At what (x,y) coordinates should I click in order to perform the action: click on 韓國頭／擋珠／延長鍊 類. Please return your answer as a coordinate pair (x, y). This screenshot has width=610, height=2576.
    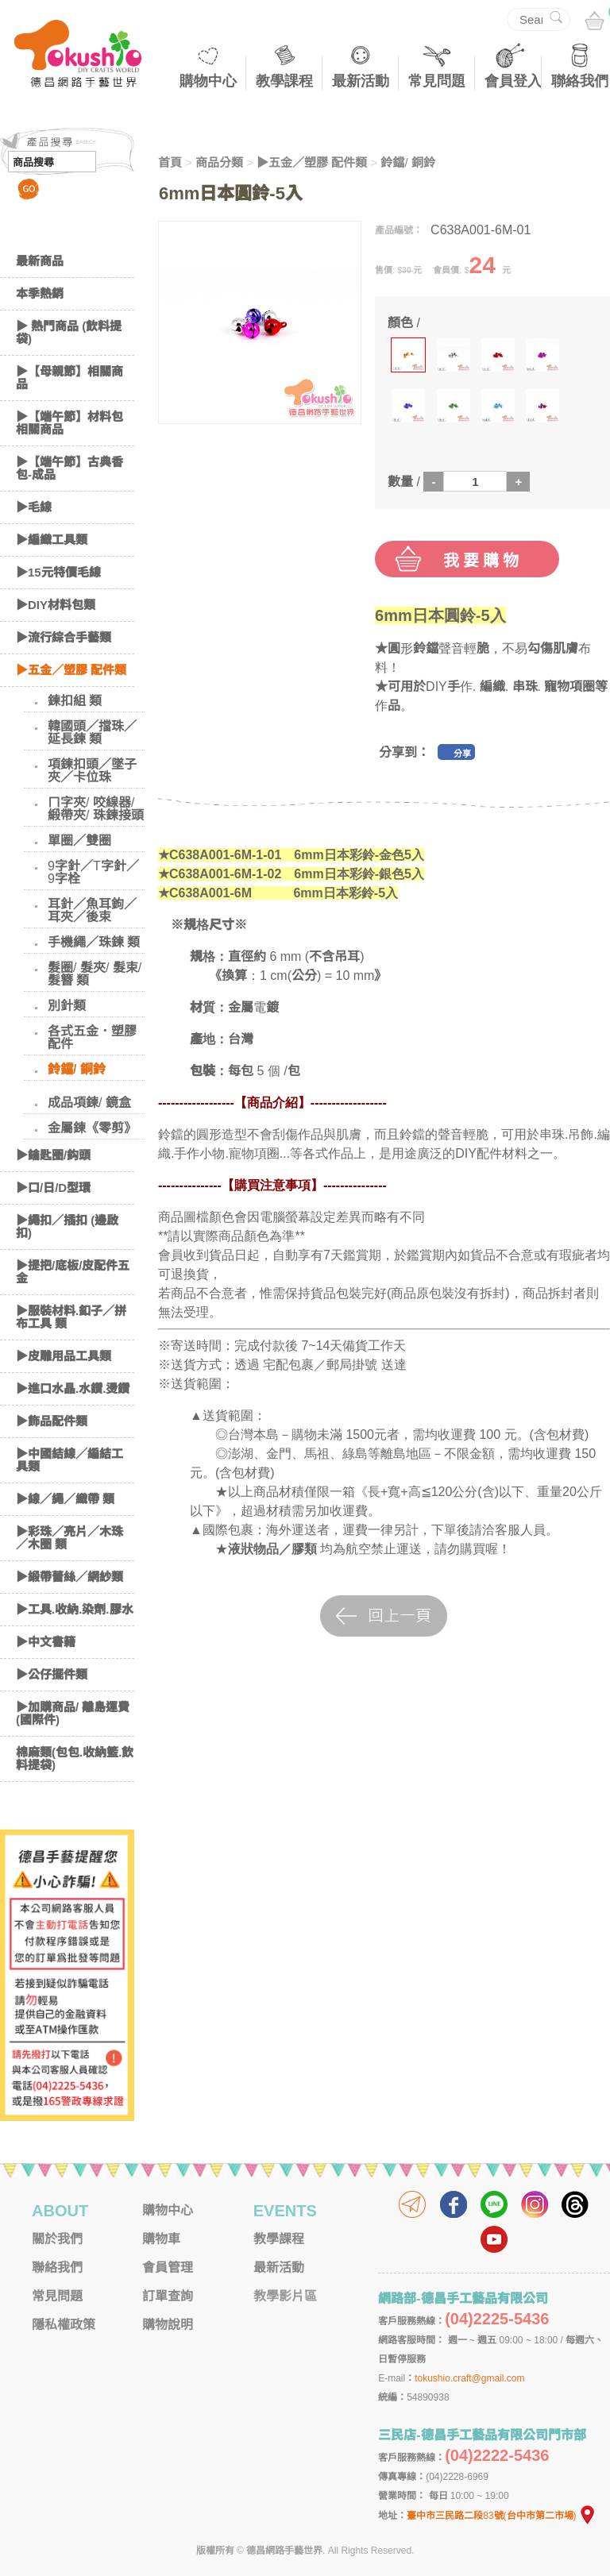
    Looking at the image, I should click on (92, 732).